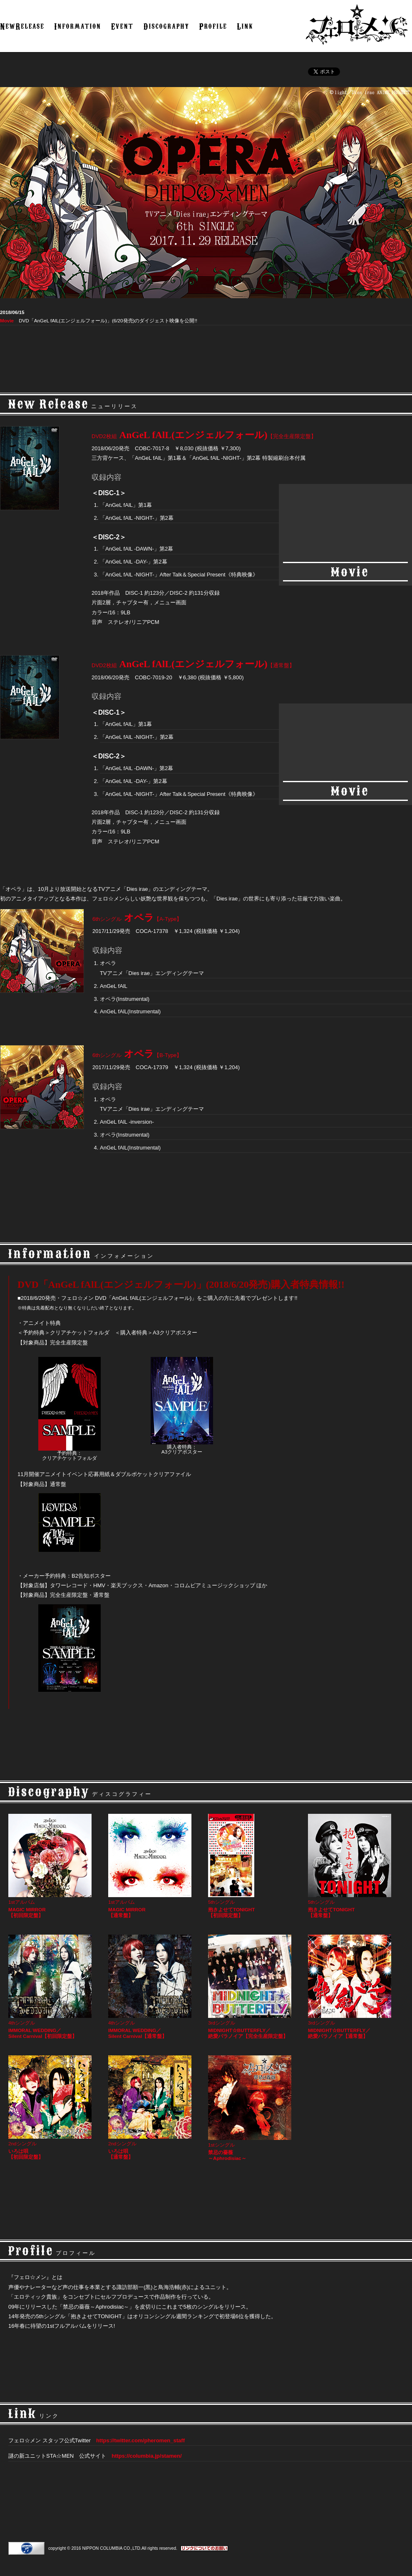 The height and width of the screenshot is (2576, 412). Describe the element at coordinates (137, 917) in the screenshot. I see `オペラ` at that location.